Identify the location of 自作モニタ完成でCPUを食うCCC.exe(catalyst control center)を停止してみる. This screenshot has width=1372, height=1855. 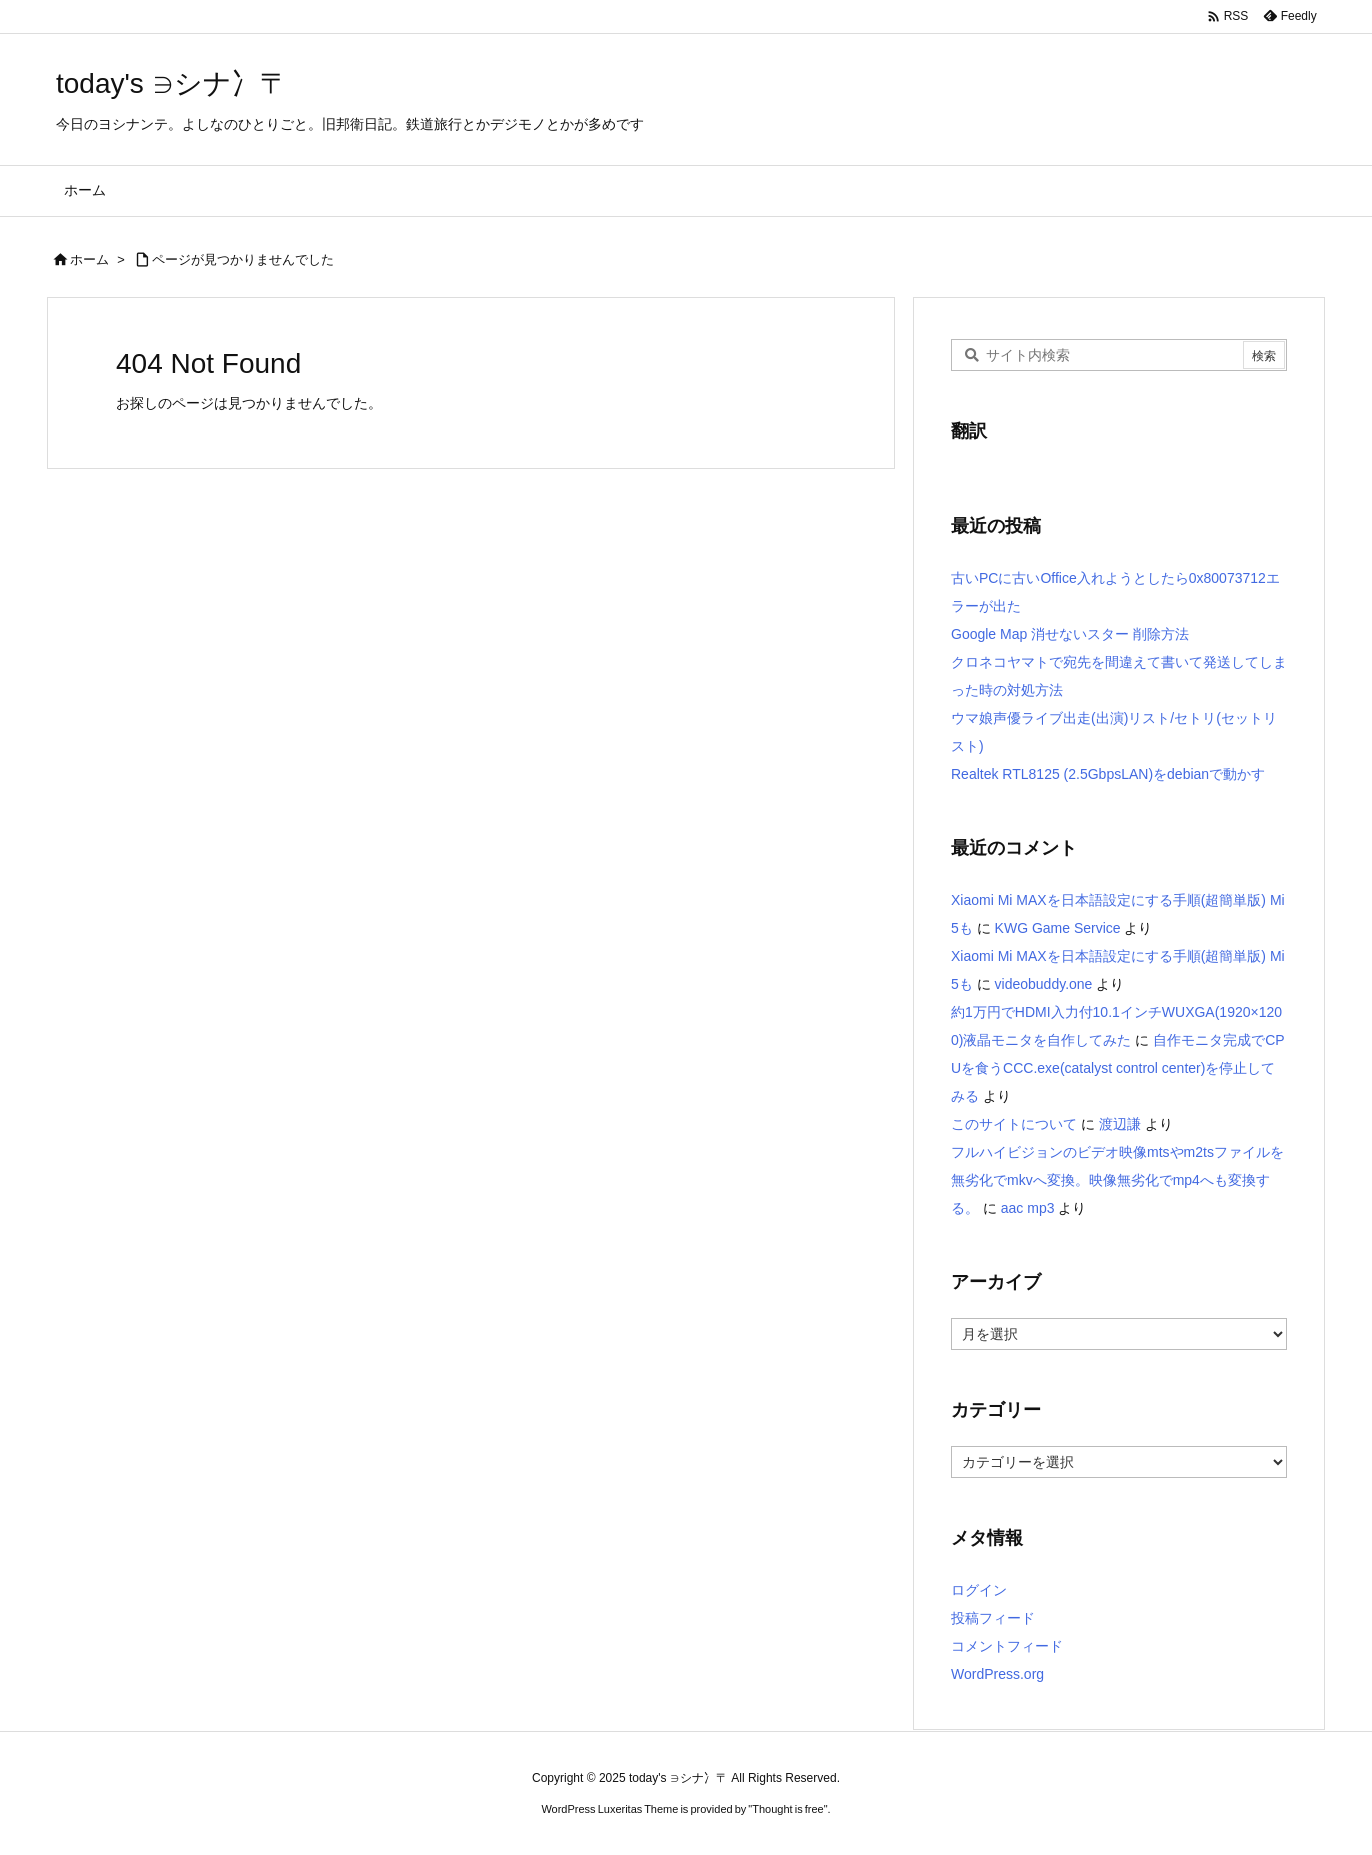
(1118, 1068).